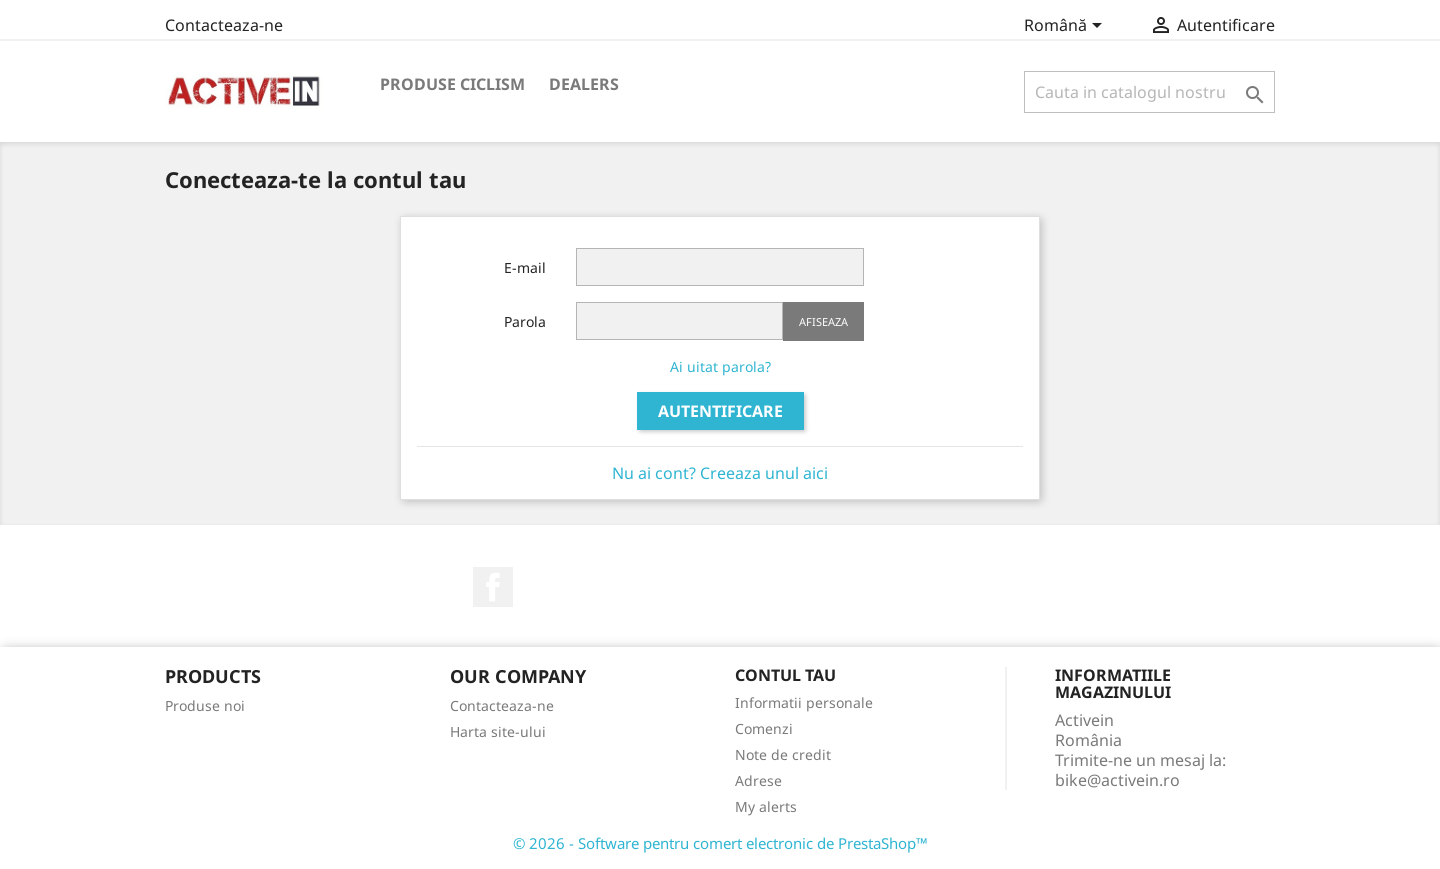 This screenshot has height=869, width=1440. I want to click on Informatii personale, so click(804, 702).